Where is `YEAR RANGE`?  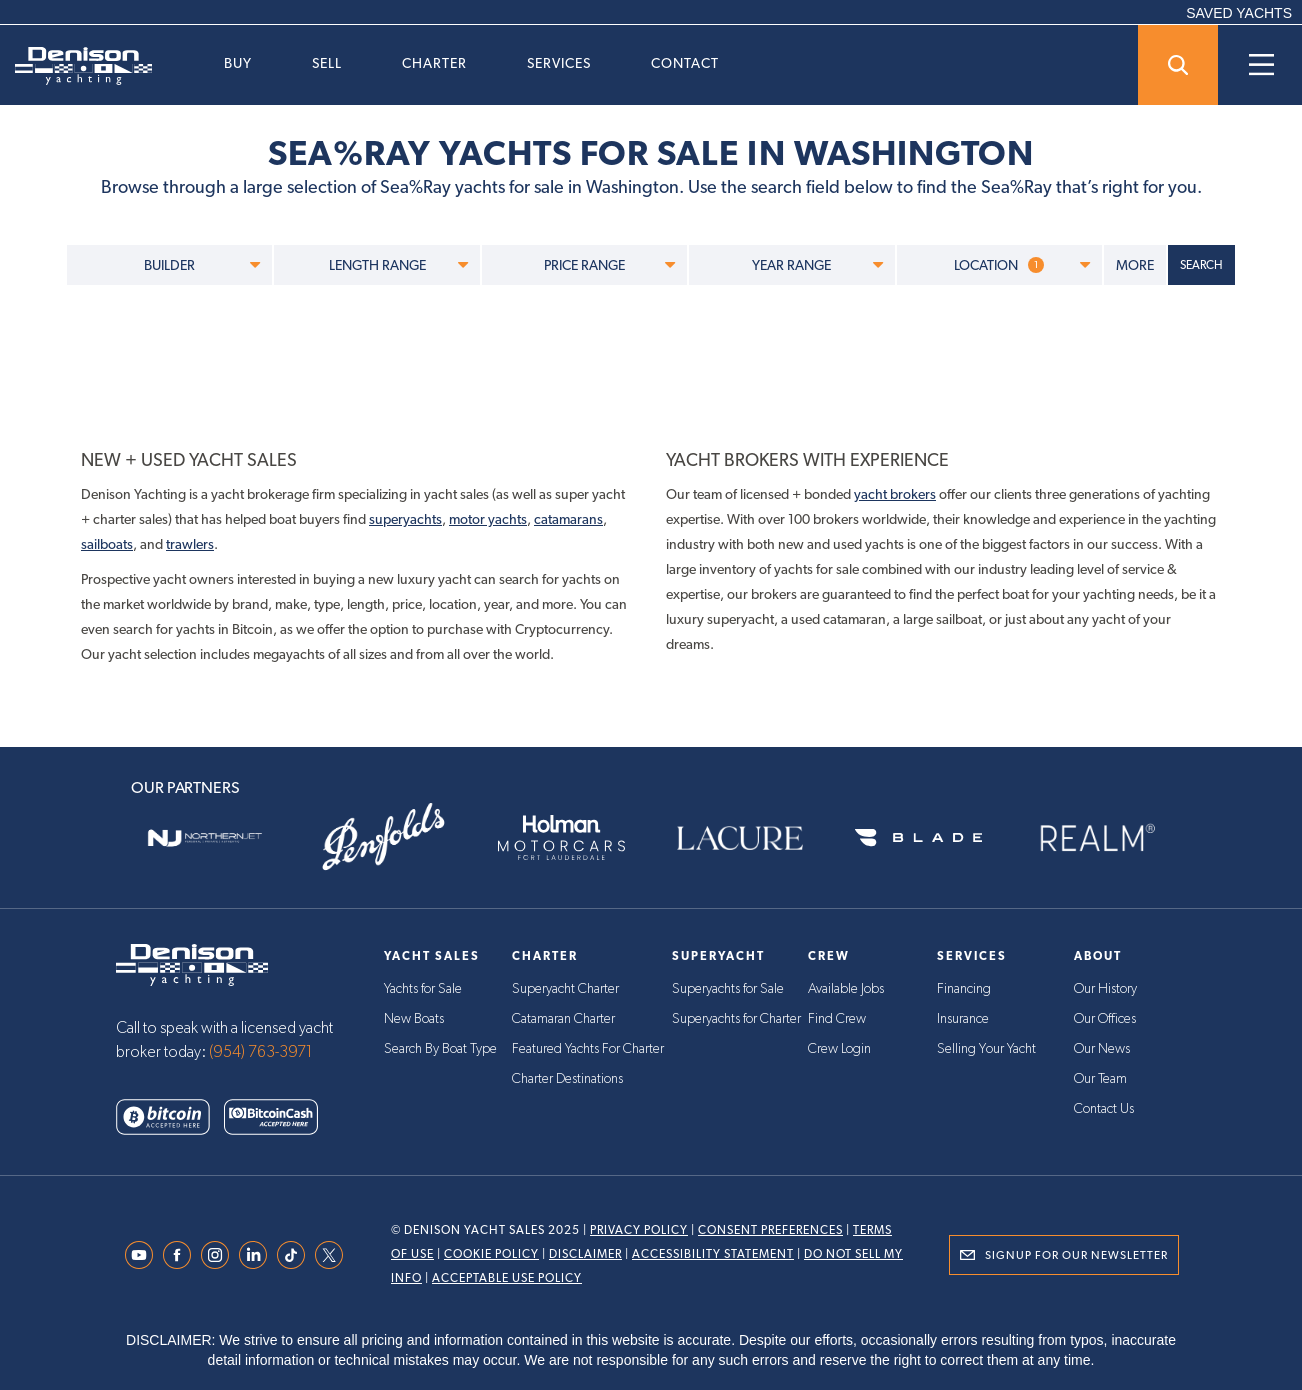
YEAR RANGE is located at coordinates (817, 265).